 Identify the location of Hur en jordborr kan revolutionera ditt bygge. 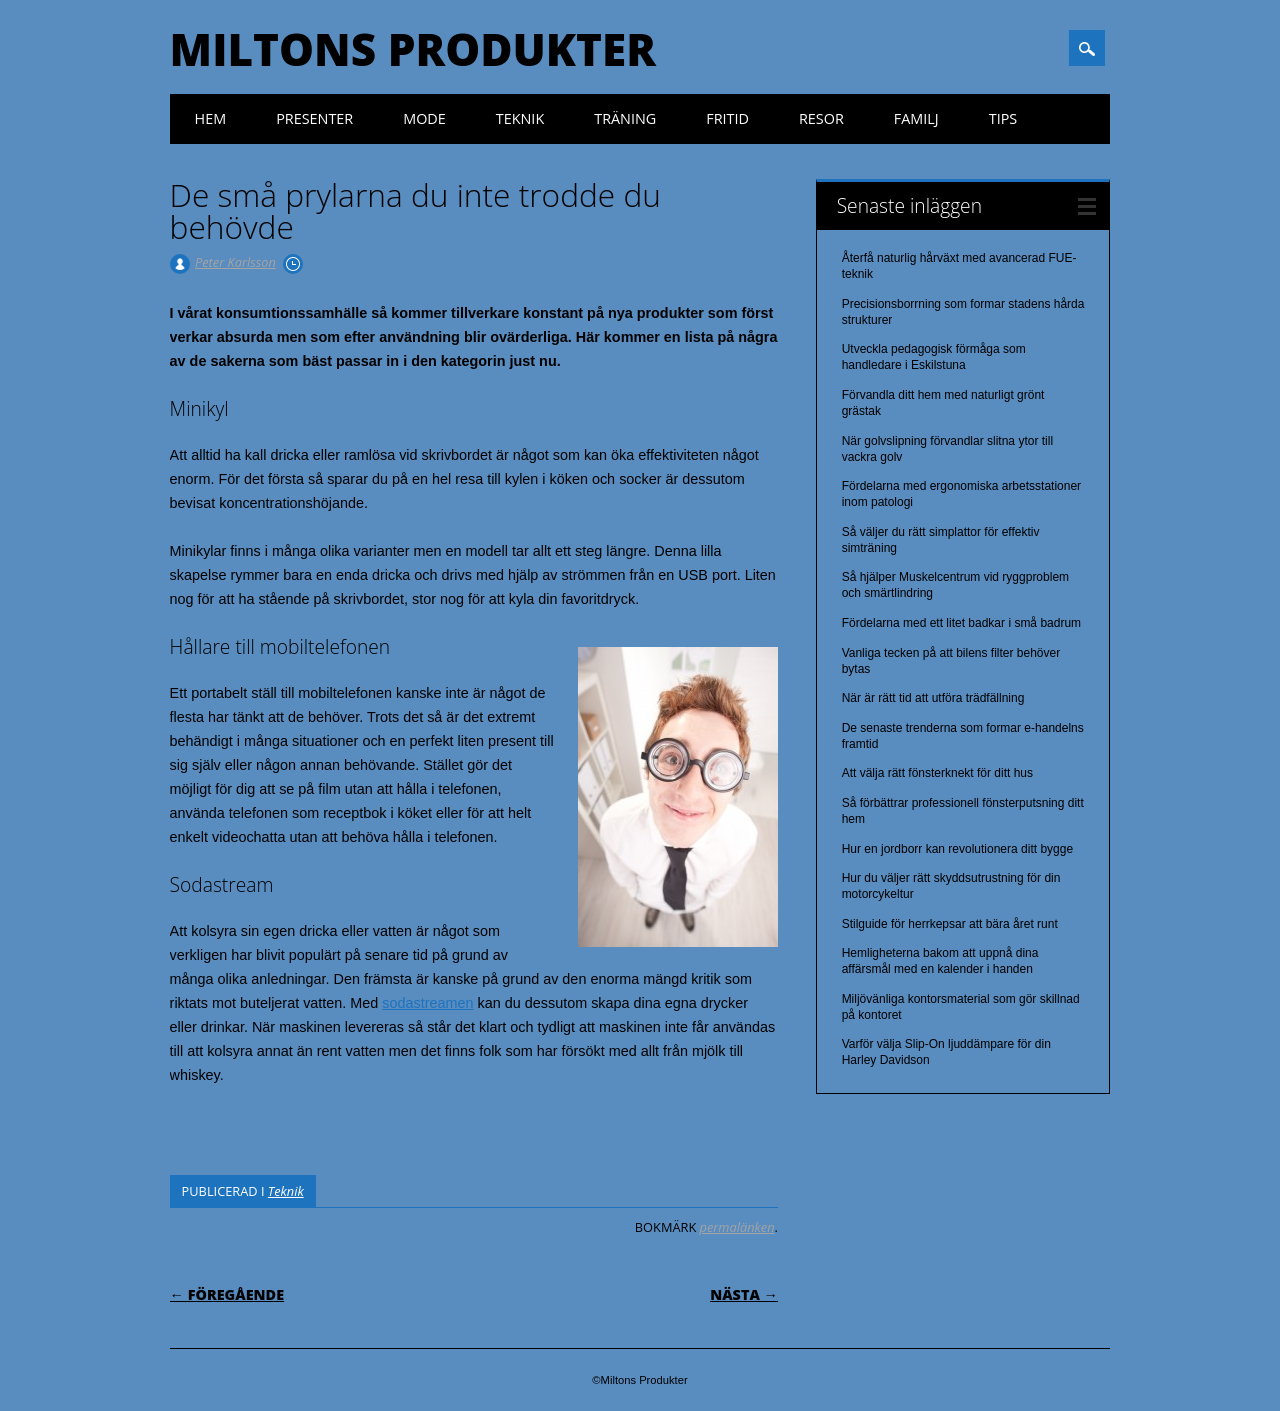
(957, 849).